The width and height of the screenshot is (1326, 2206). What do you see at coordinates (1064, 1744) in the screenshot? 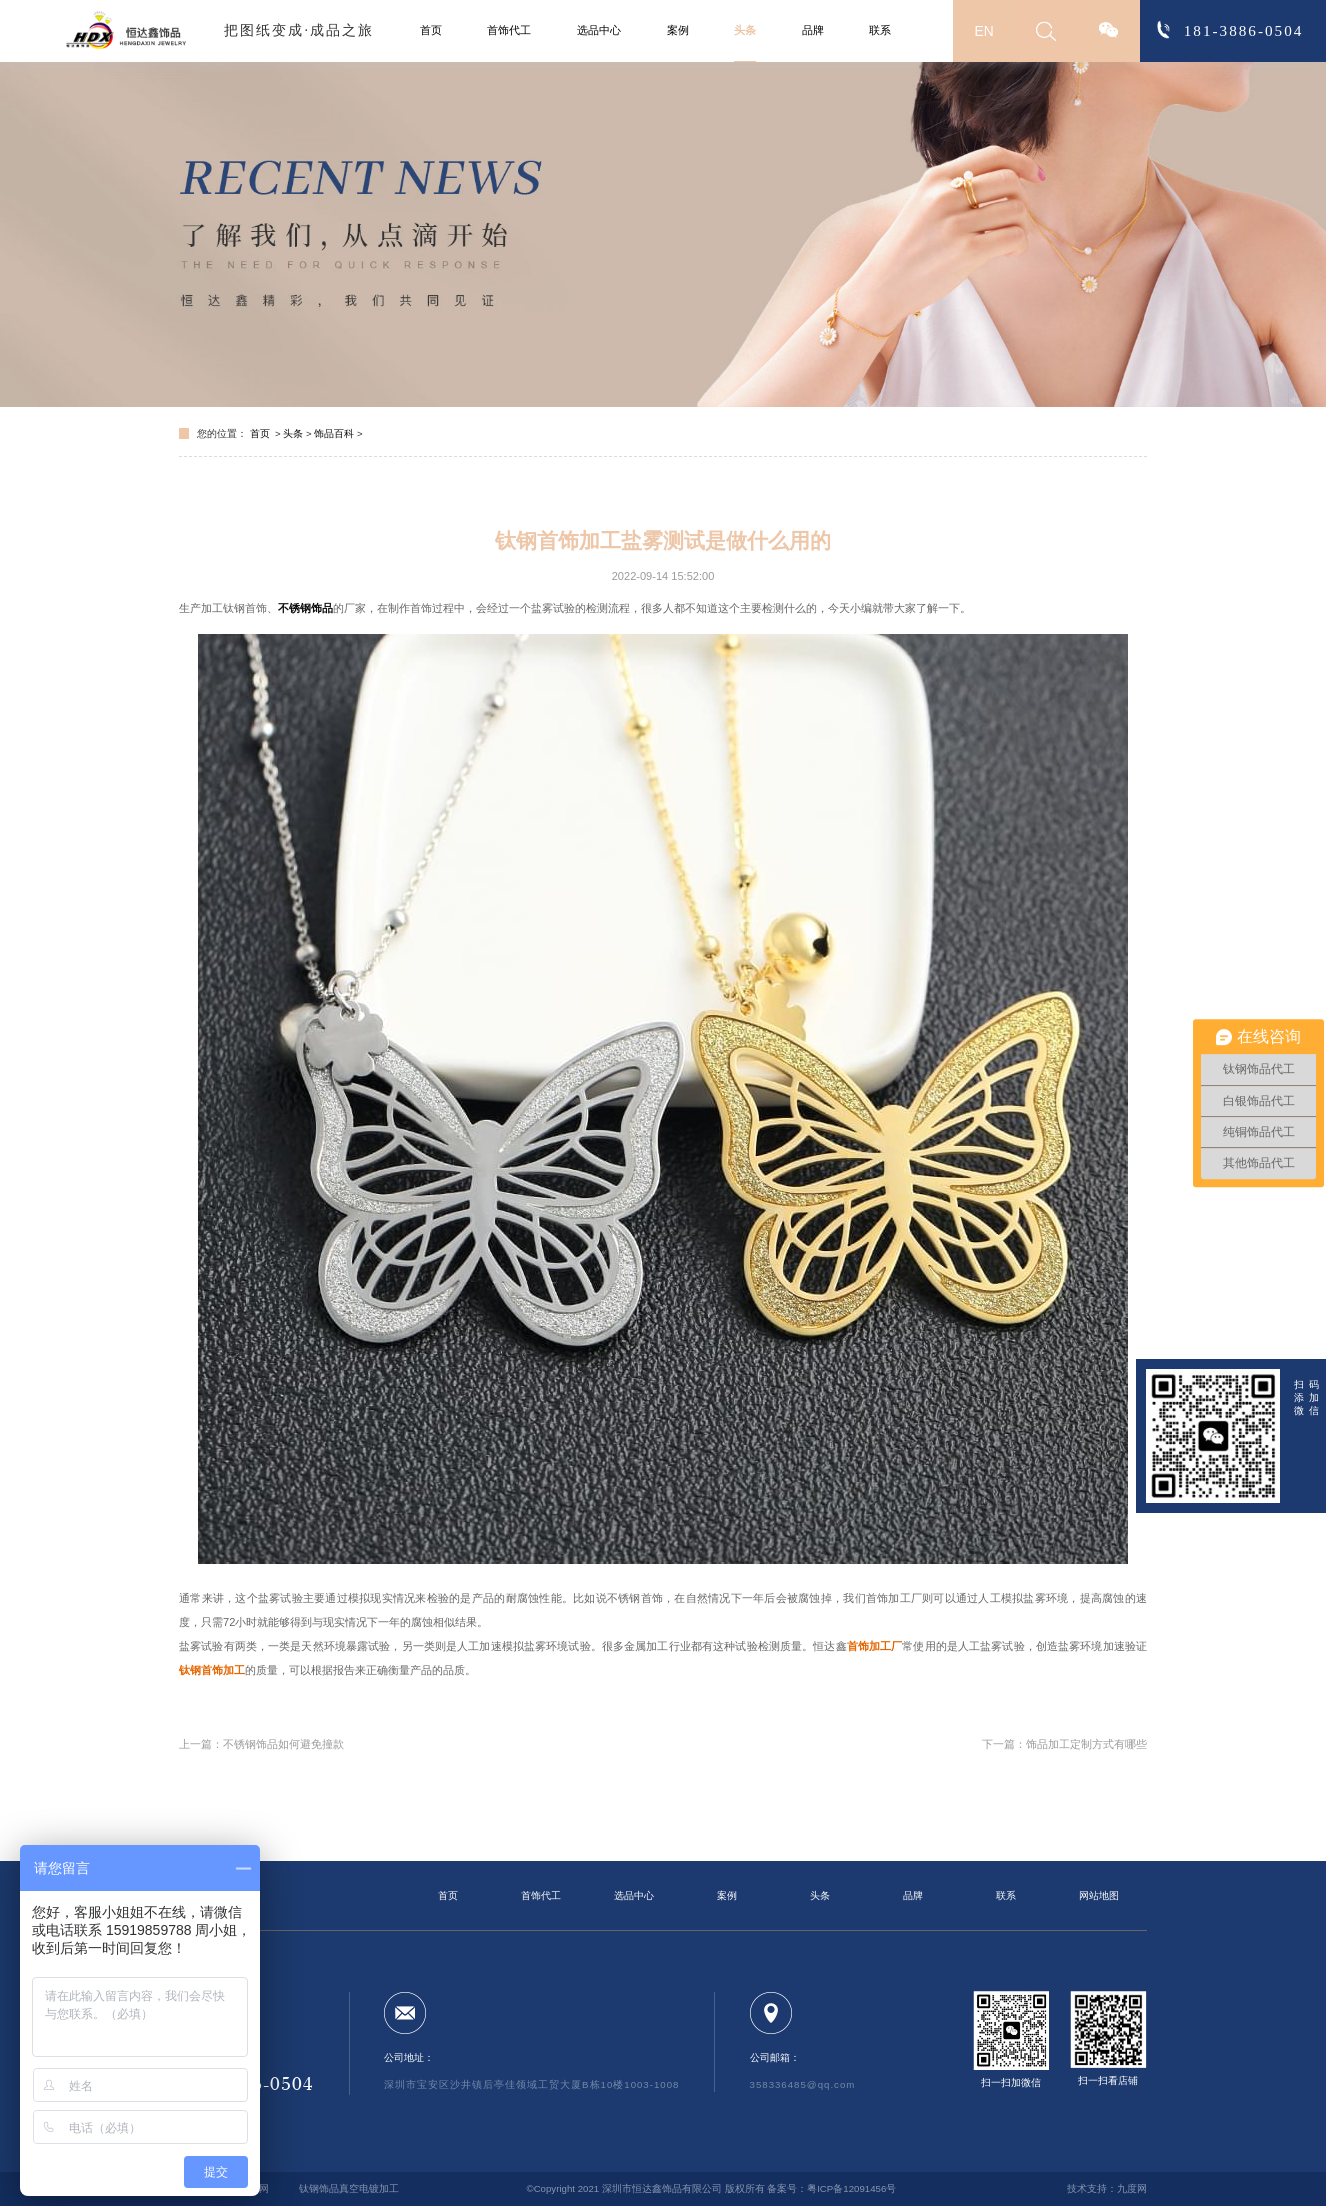
I see `下一篇：饰品加工定制方式有哪些` at bounding box center [1064, 1744].